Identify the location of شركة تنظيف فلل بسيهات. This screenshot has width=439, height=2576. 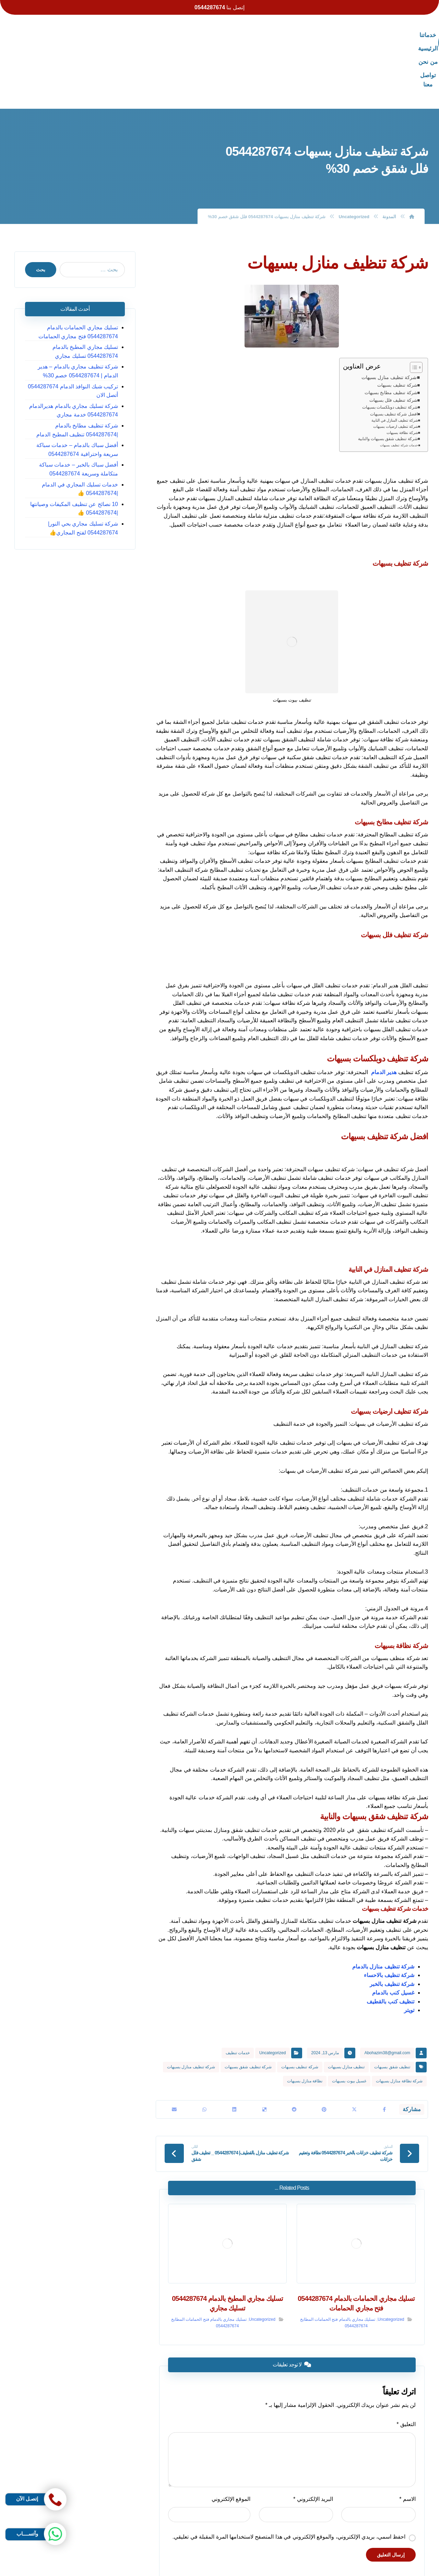
(393, 344).